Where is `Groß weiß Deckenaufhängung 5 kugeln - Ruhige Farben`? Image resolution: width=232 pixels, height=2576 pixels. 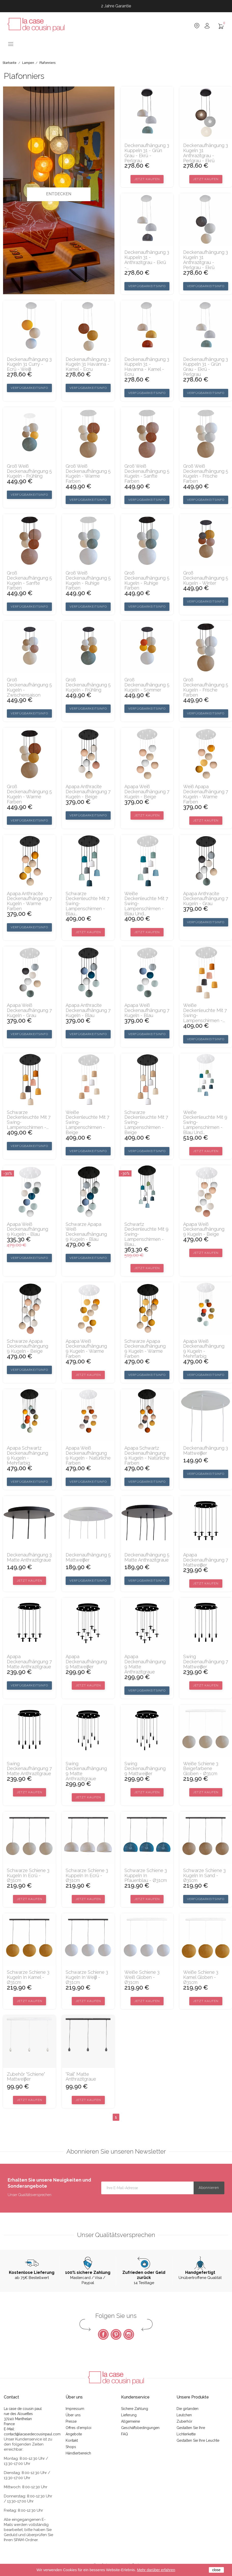 Groß weiß Deckenaufhängung 5 kugeln - Ruhige Farben is located at coordinates (88, 580).